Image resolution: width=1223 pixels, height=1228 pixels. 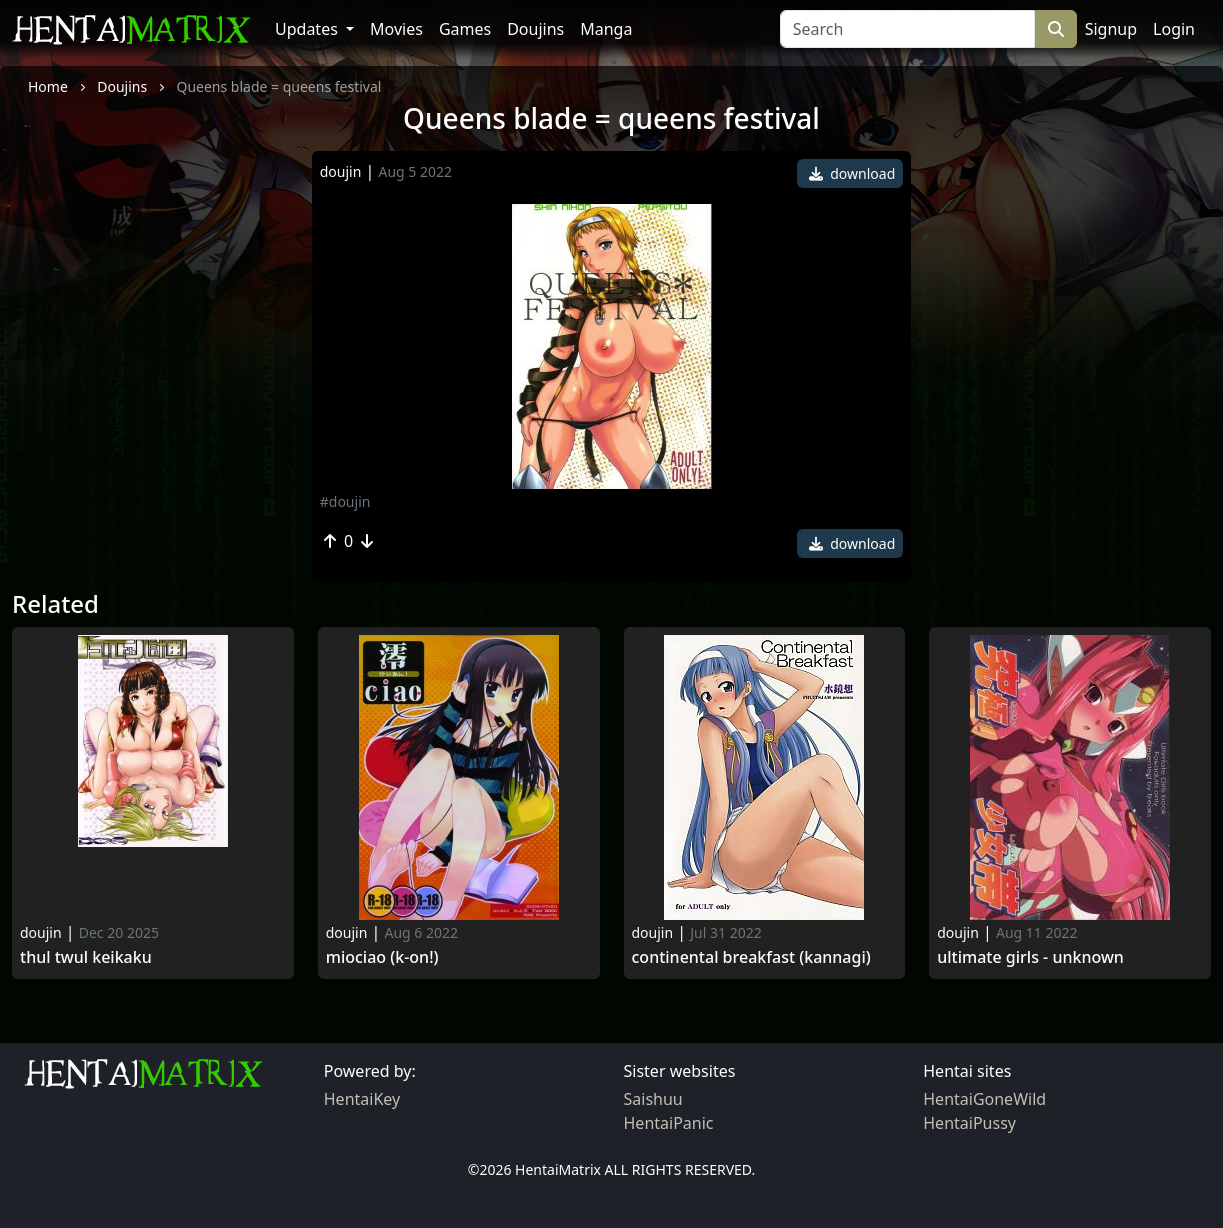 I want to click on Updates [button], so click(x=308, y=29).